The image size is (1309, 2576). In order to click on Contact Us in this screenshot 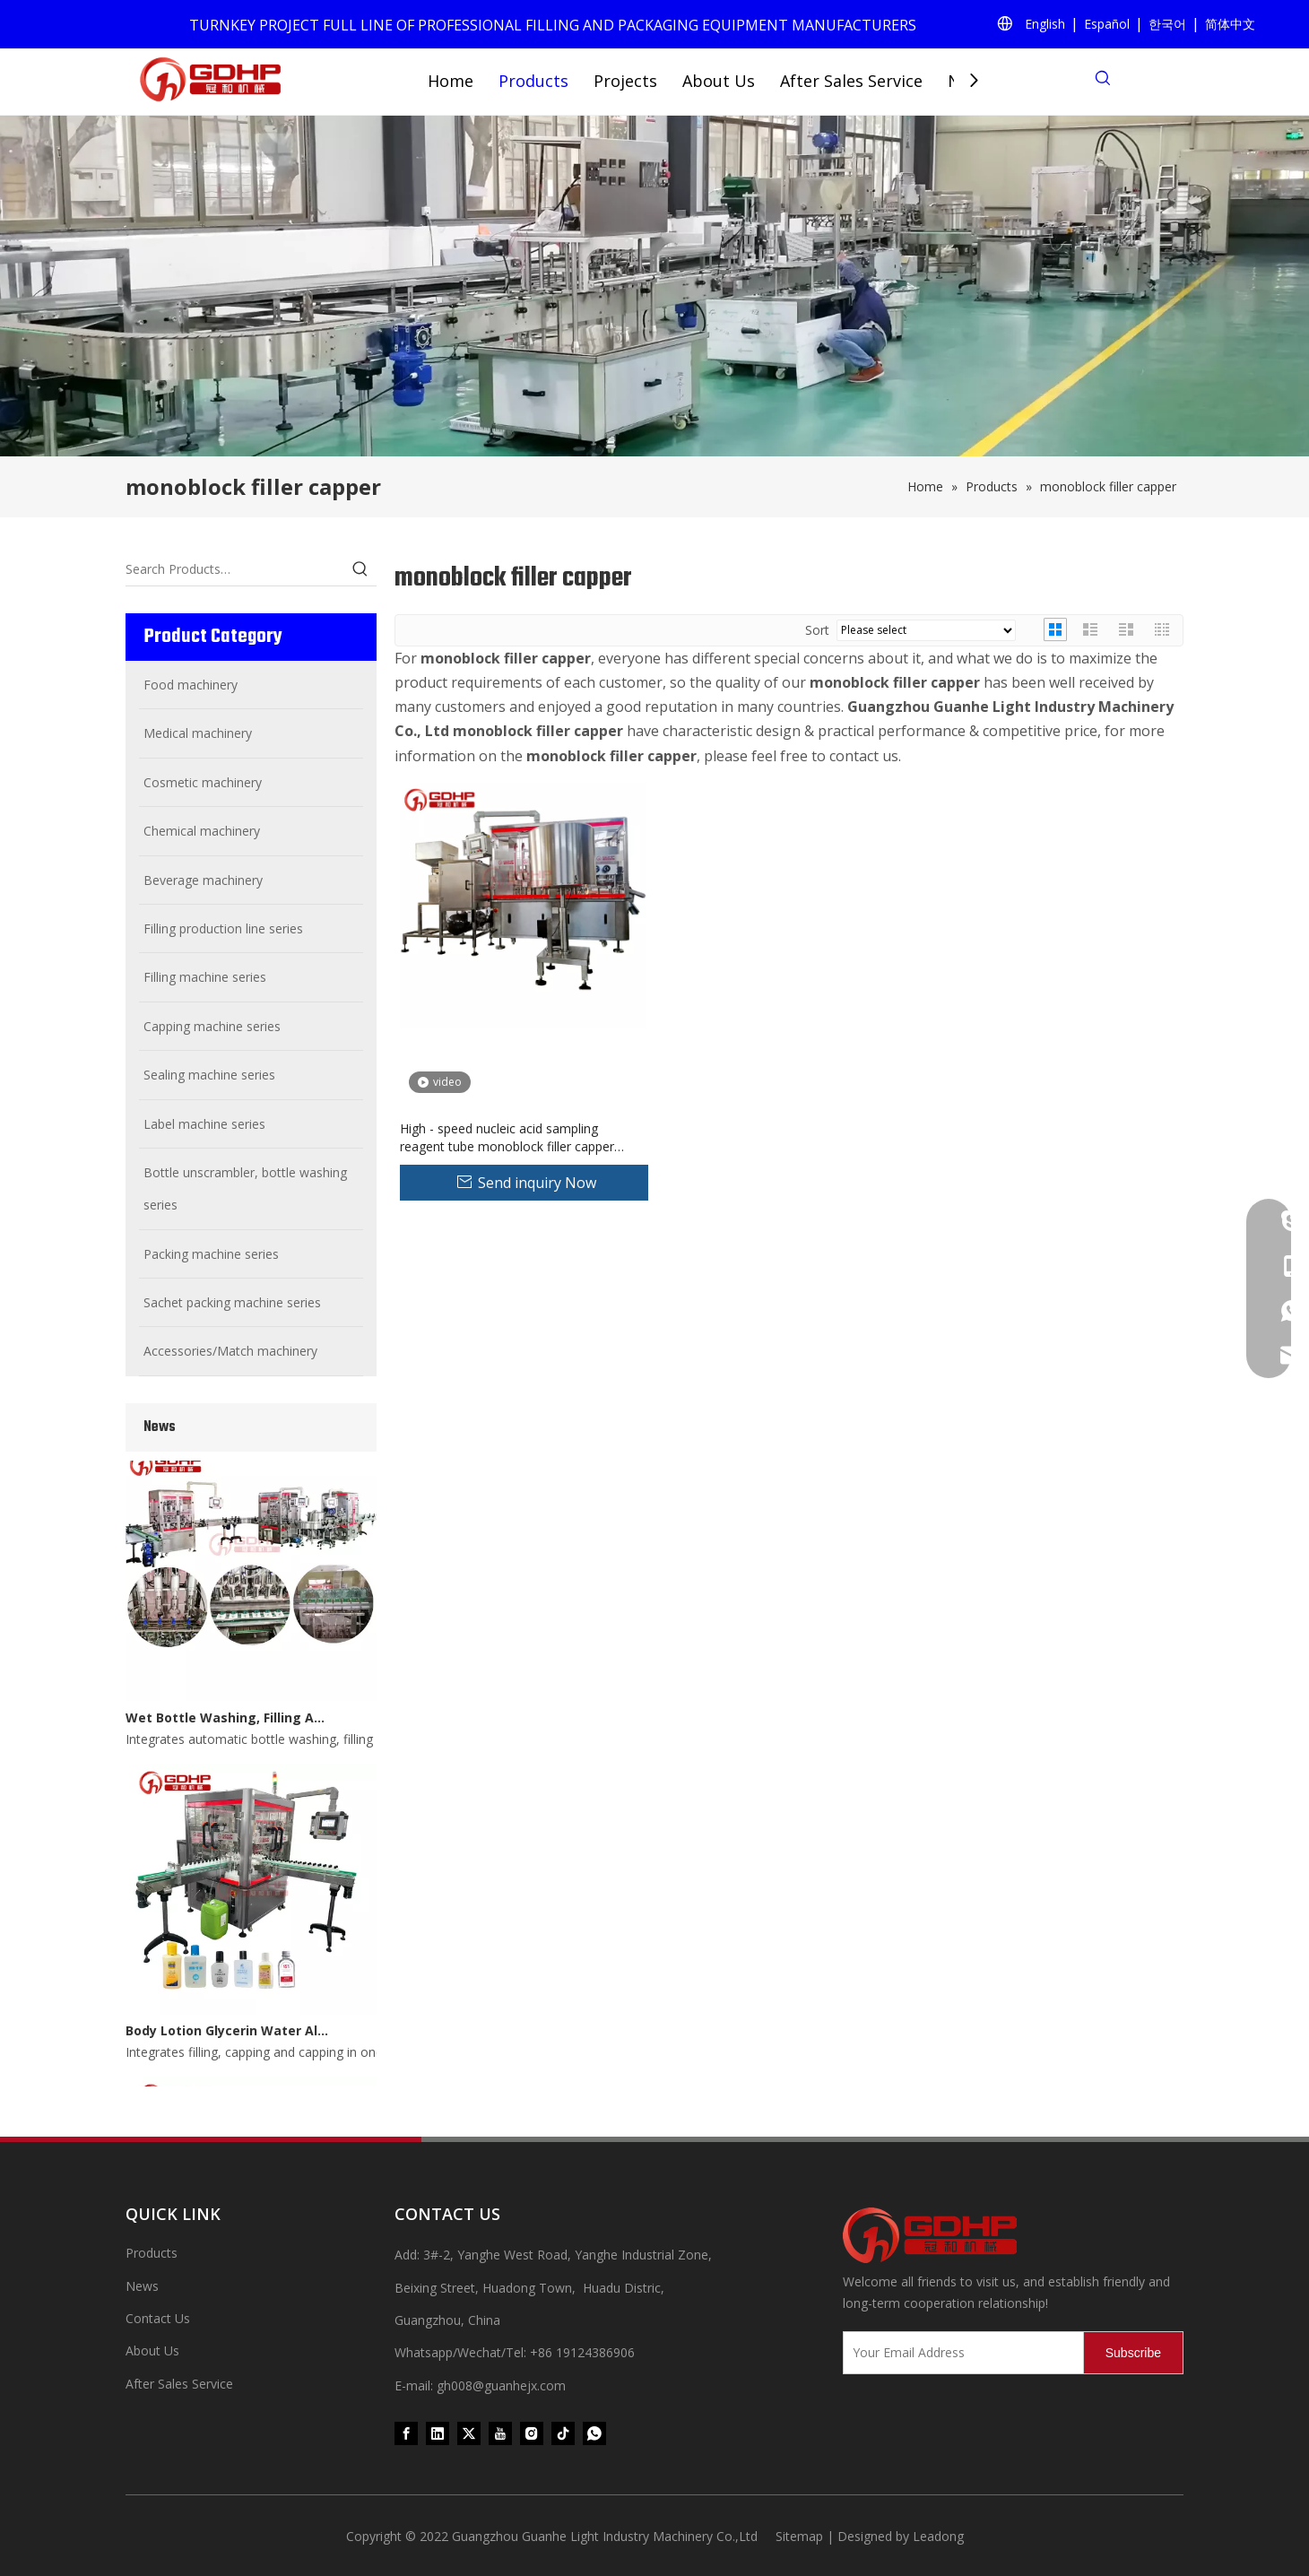, I will do `click(158, 2318)`.